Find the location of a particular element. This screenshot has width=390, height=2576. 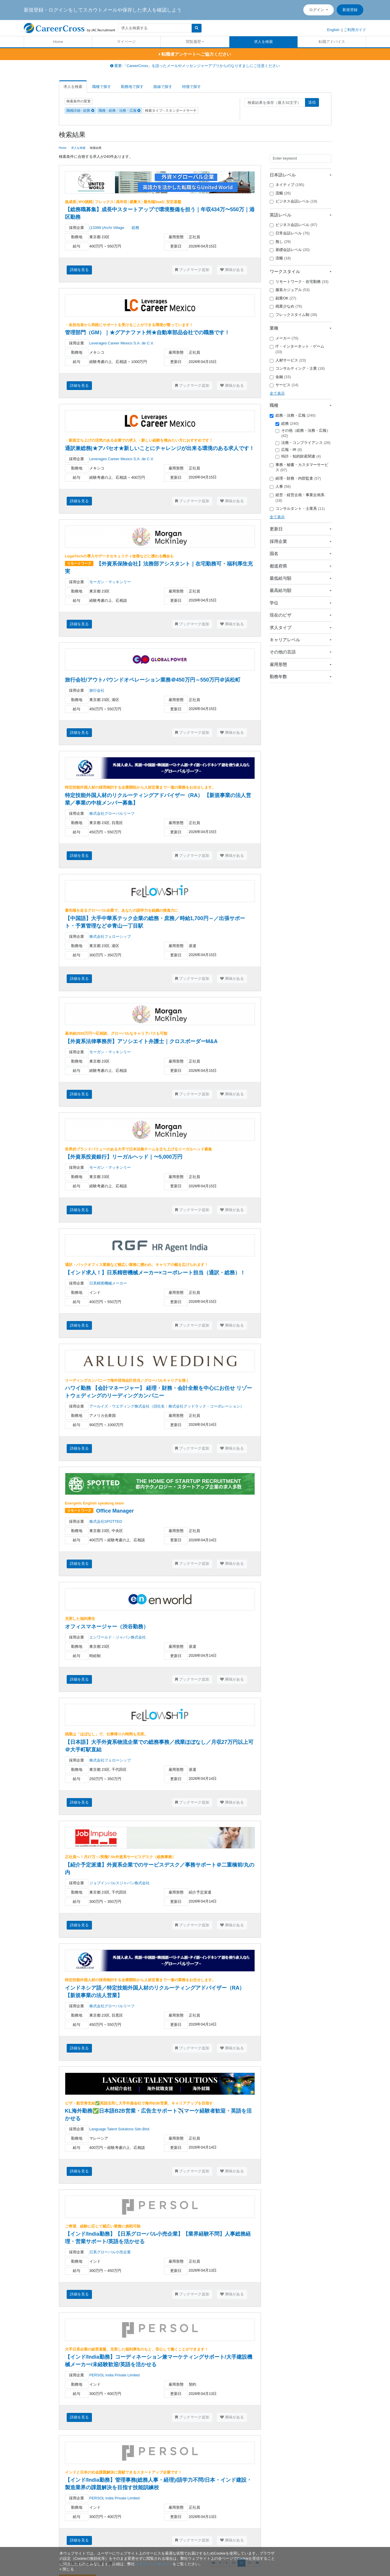

株式会社SPOTTED is located at coordinates (105, 1521).